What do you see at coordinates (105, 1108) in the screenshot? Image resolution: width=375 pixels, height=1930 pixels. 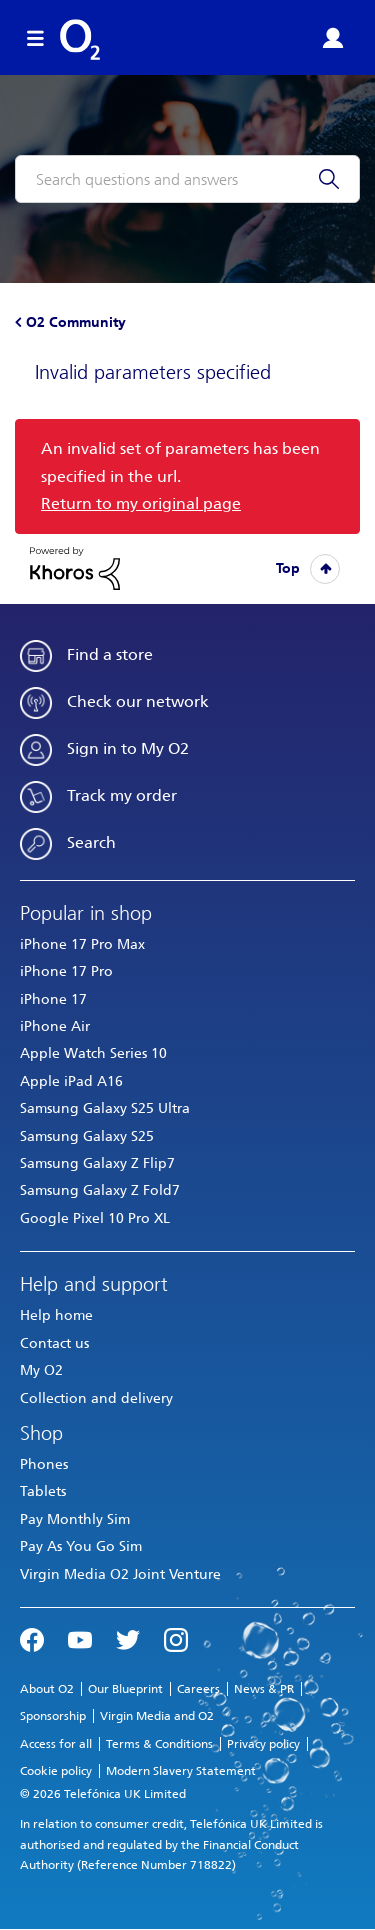 I see `Samsung Galaxy S25 Ultra` at bounding box center [105, 1108].